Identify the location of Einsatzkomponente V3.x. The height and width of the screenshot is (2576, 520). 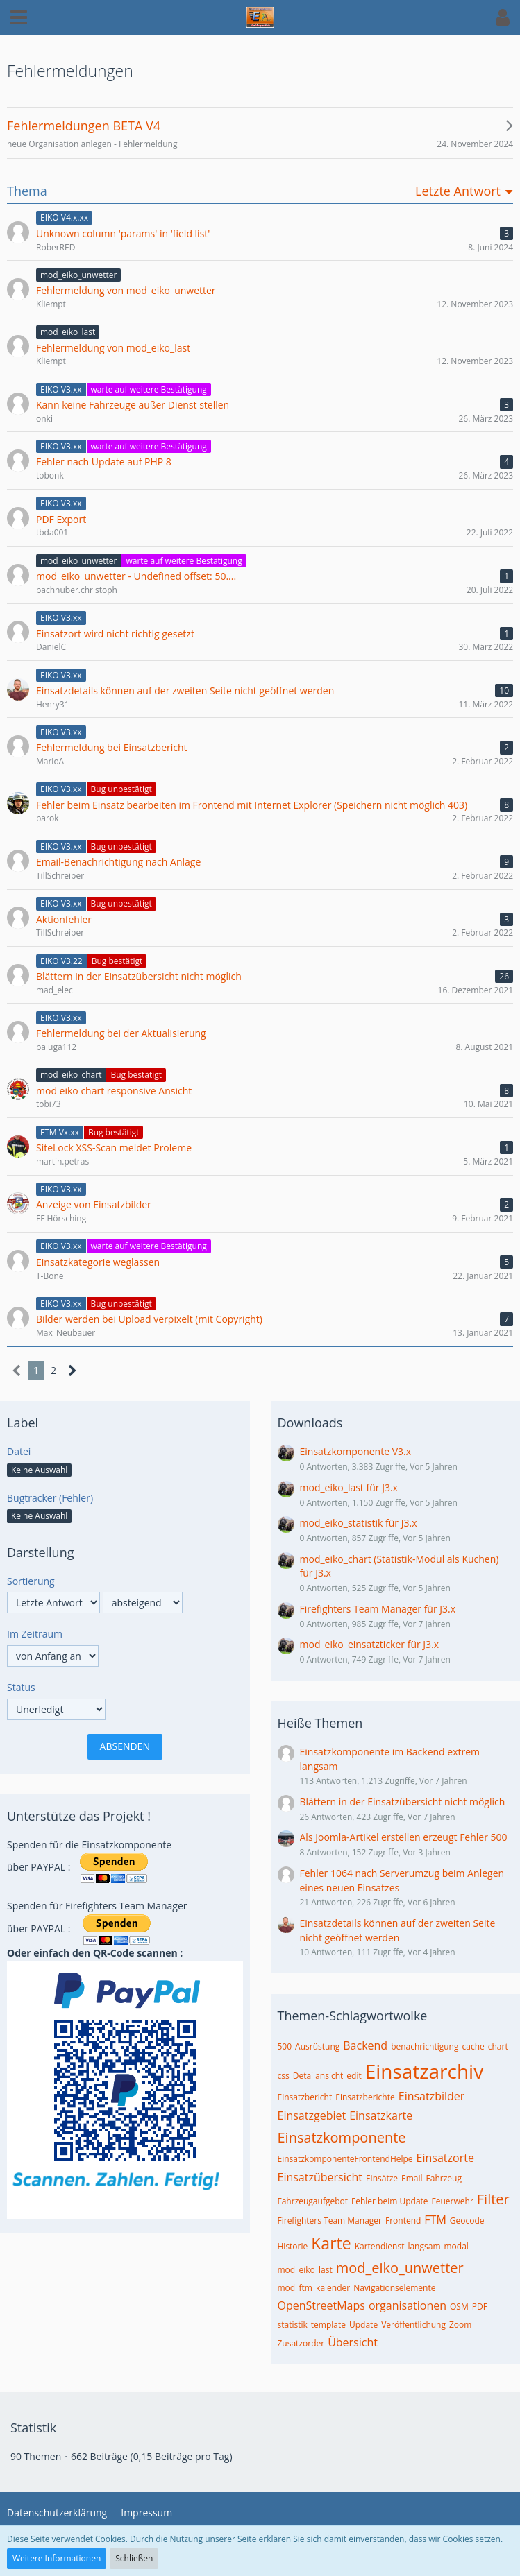
(356, 1451).